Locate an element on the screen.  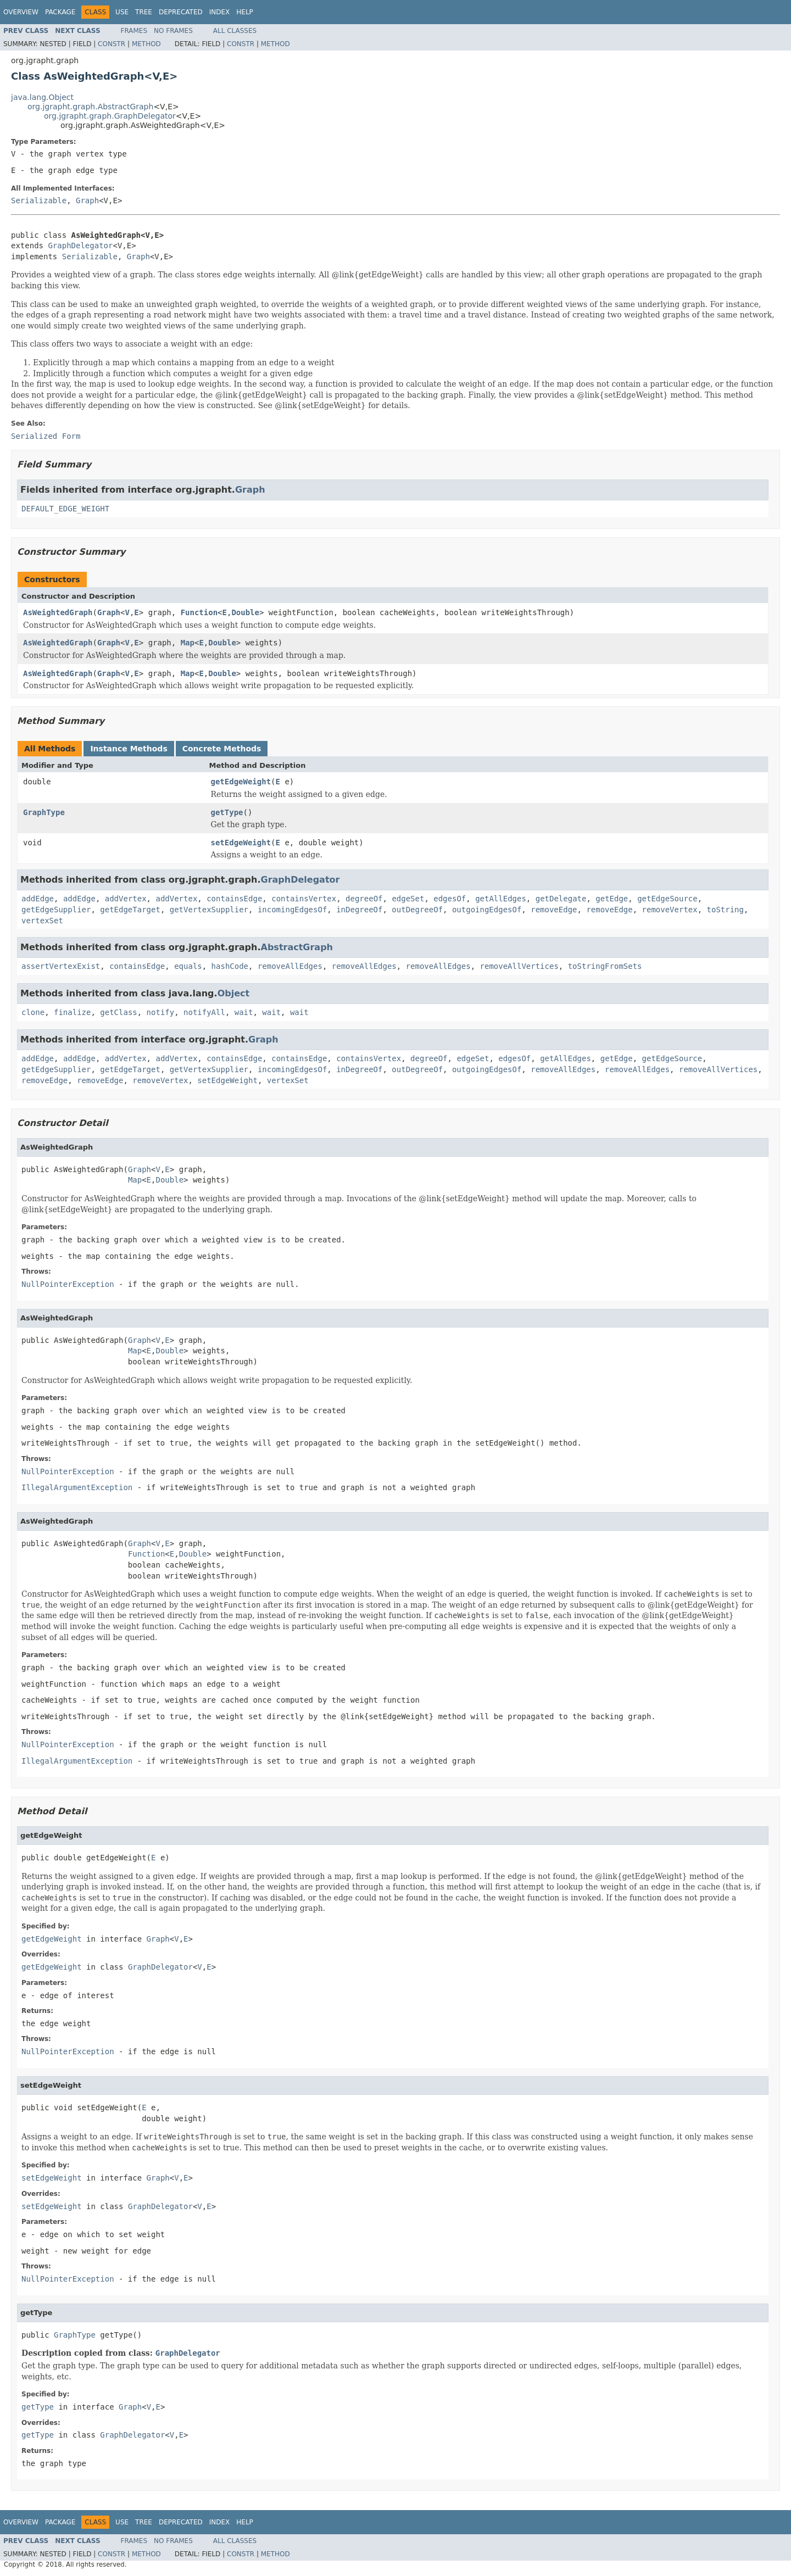
NullPointerException is located at coordinates (67, 1284).